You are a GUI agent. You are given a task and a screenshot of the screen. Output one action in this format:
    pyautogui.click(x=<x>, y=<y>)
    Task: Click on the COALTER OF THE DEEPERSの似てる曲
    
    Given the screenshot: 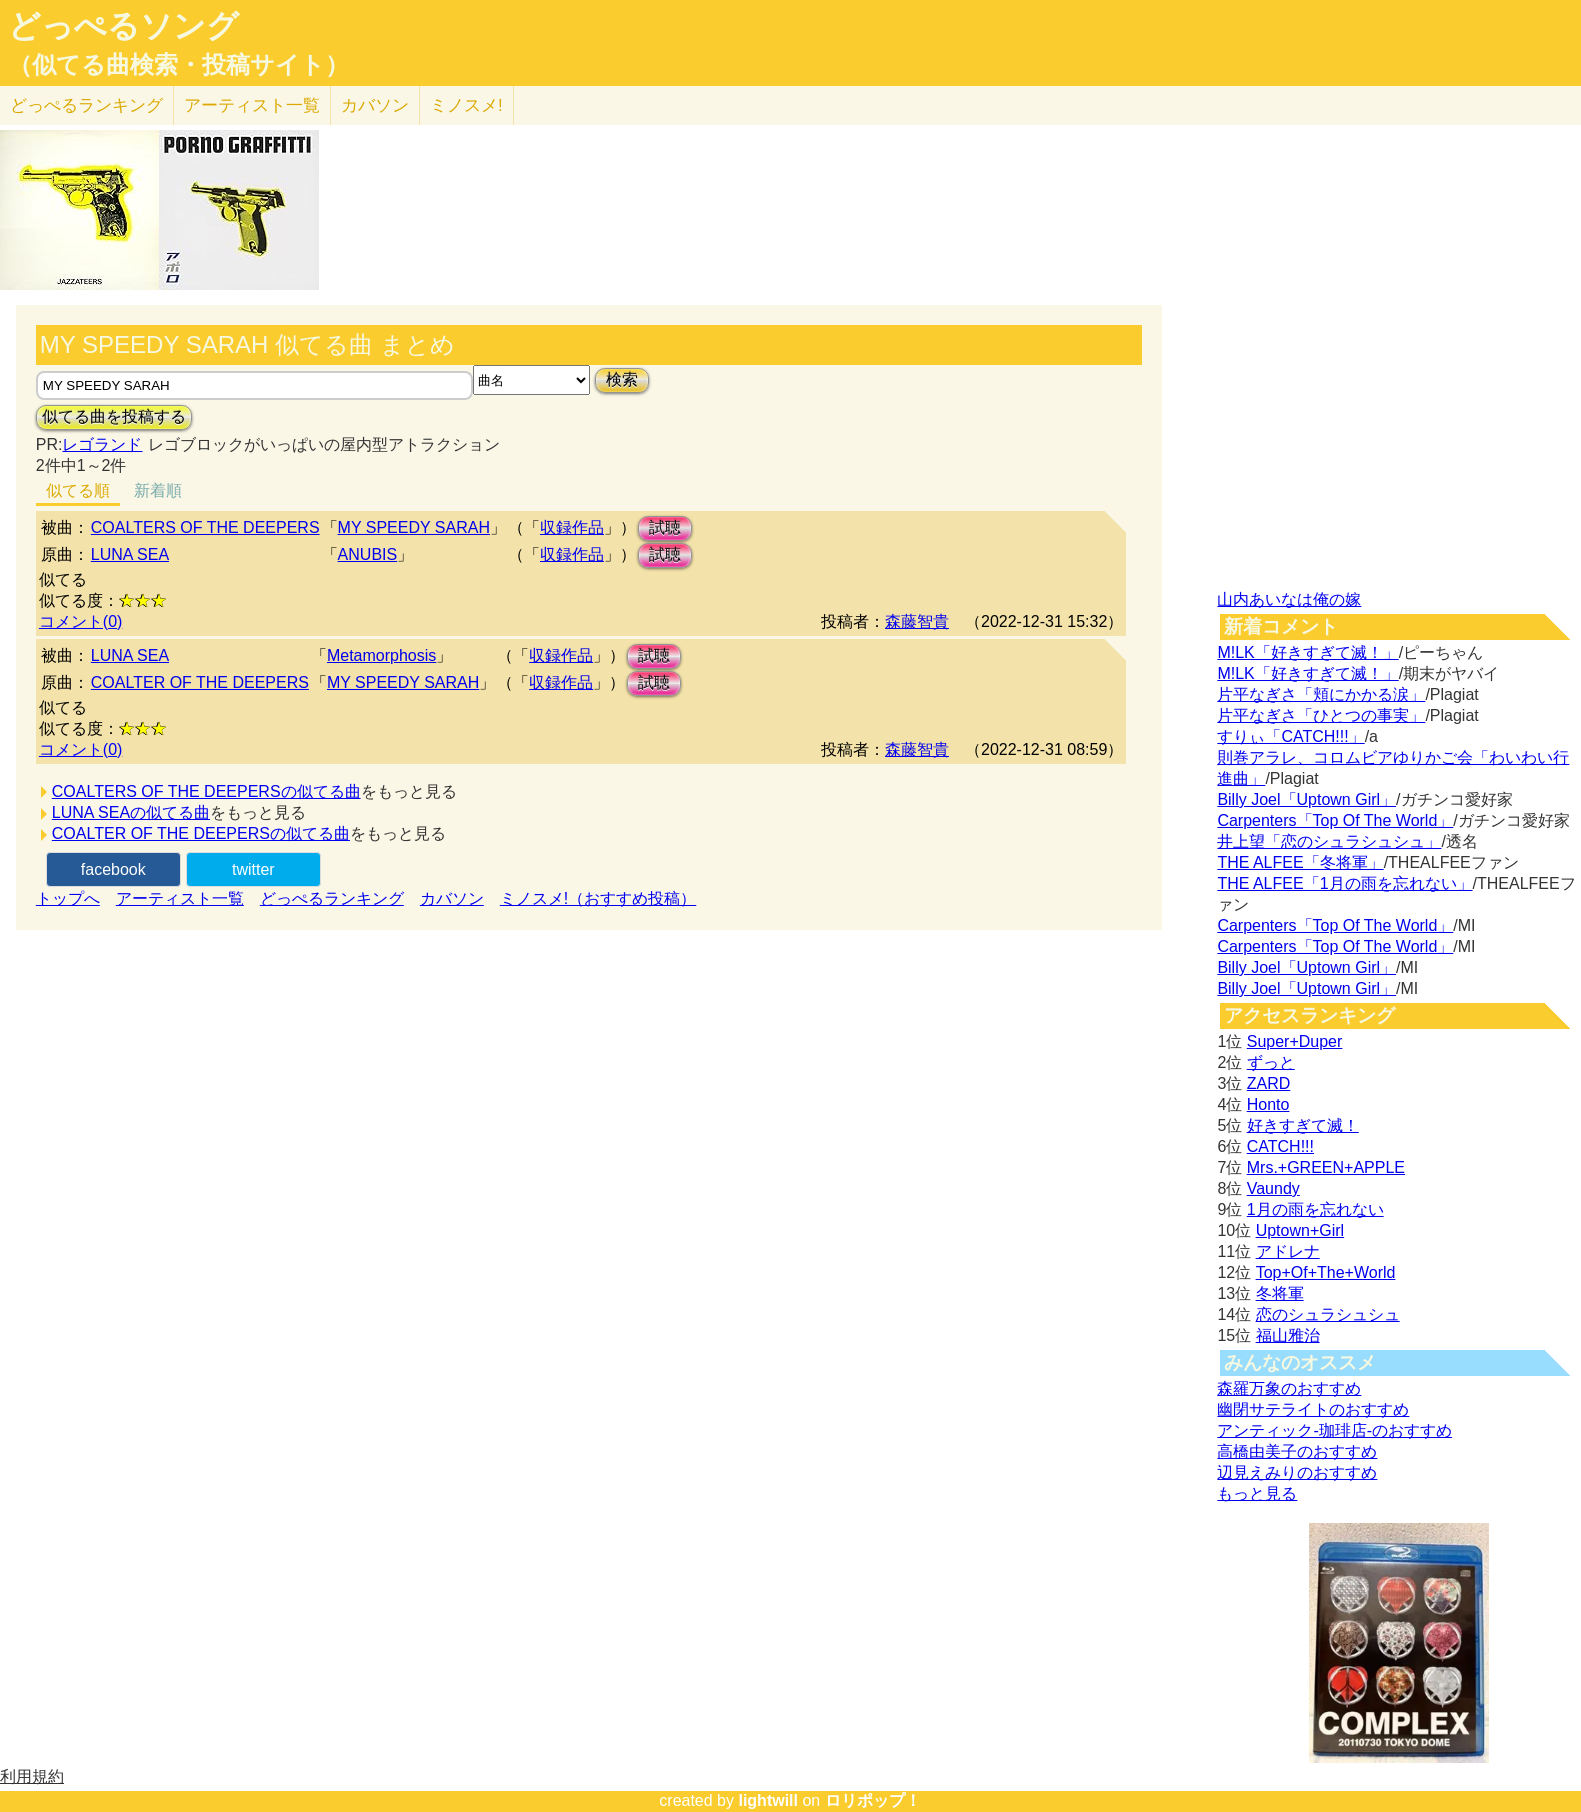 What is the action you would take?
    pyautogui.click(x=201, y=833)
    